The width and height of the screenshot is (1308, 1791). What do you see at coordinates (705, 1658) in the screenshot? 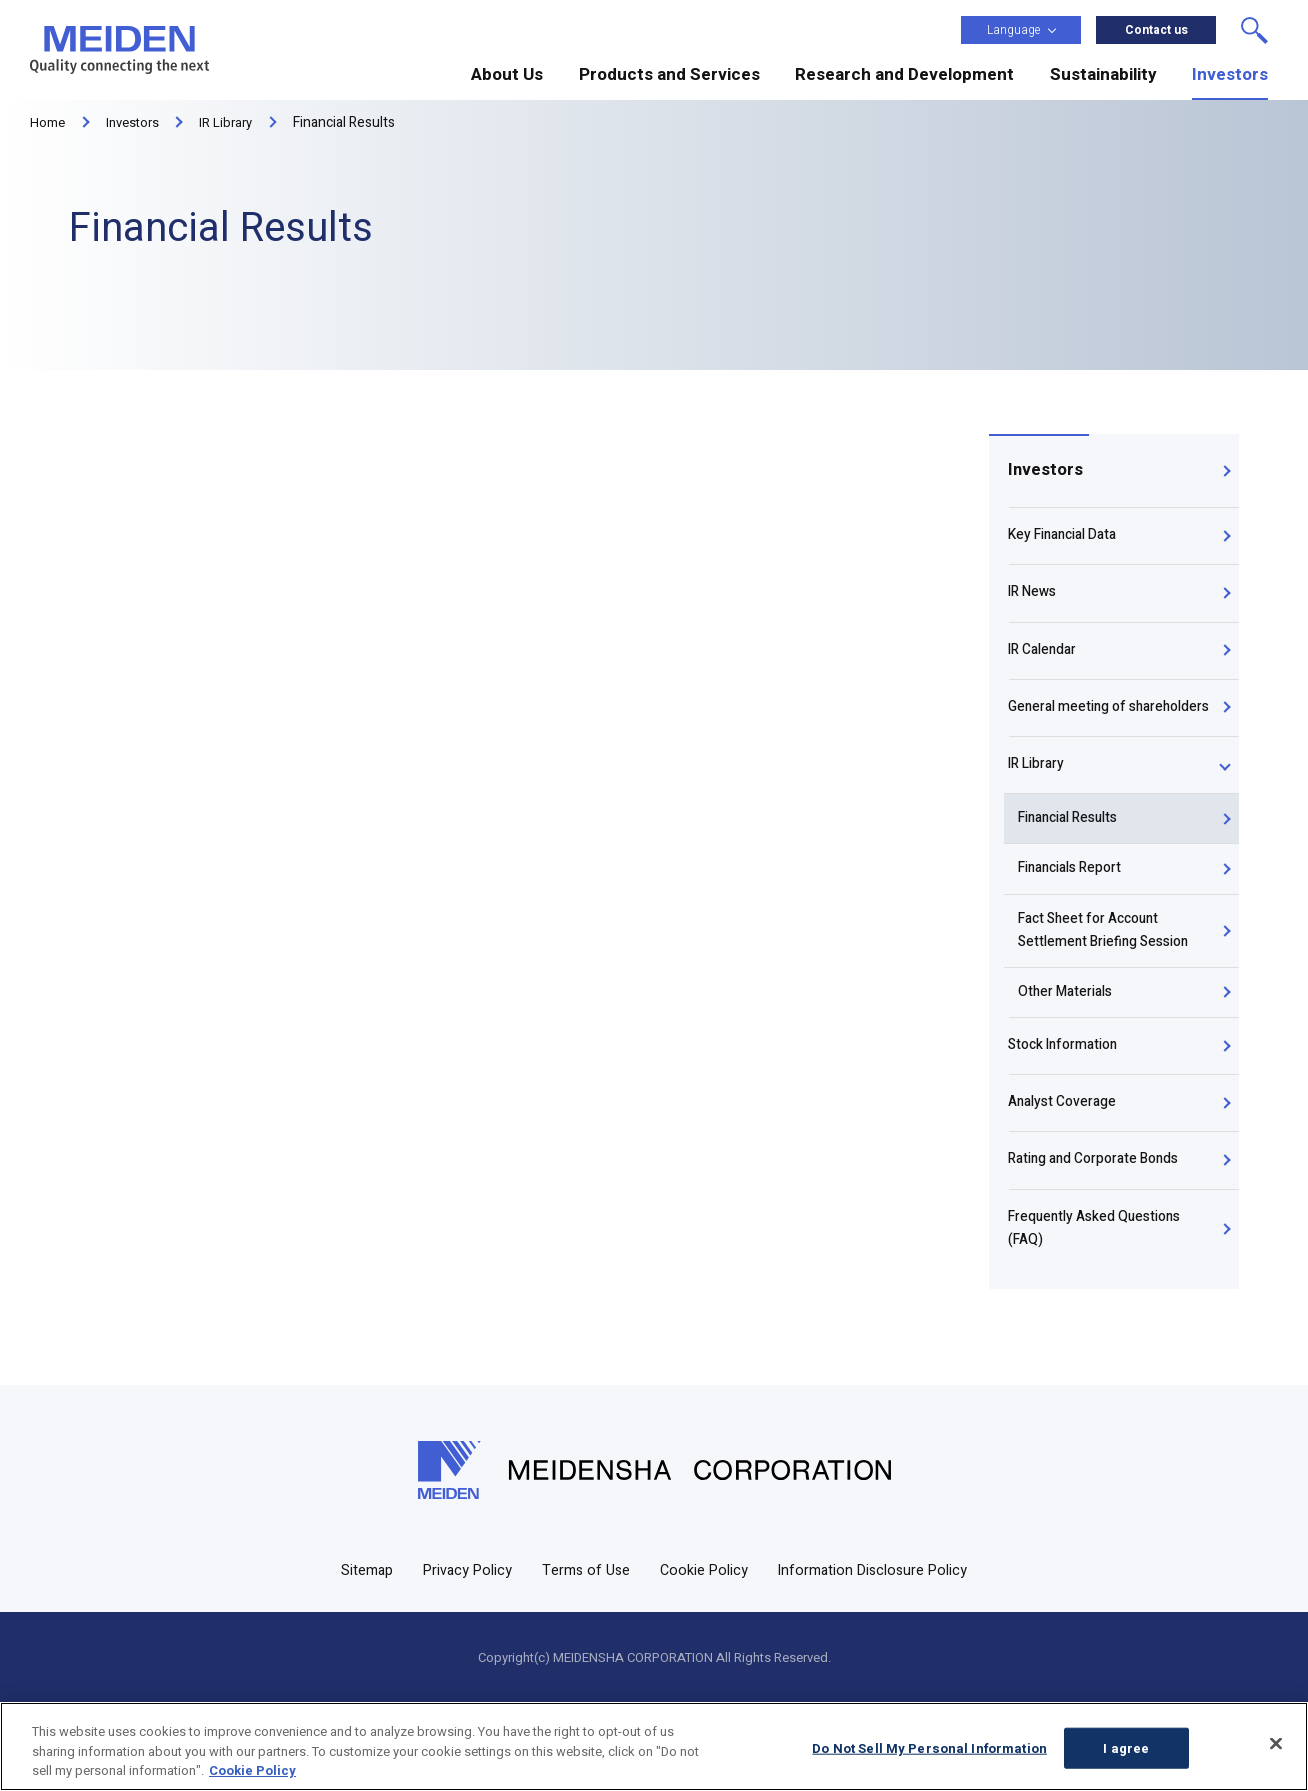
I see `Cookie Policy` at bounding box center [705, 1658].